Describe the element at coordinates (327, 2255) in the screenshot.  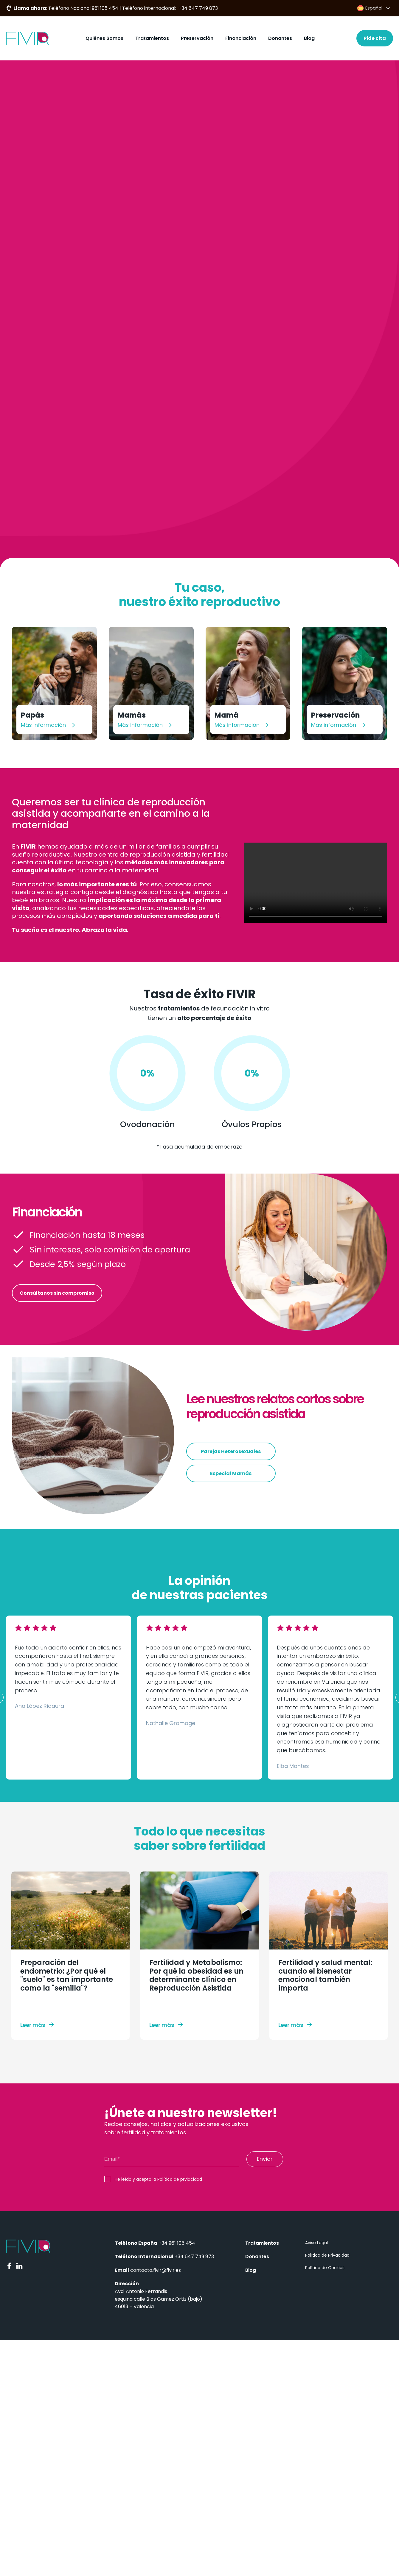
I see `Política de Privacidad` at that location.